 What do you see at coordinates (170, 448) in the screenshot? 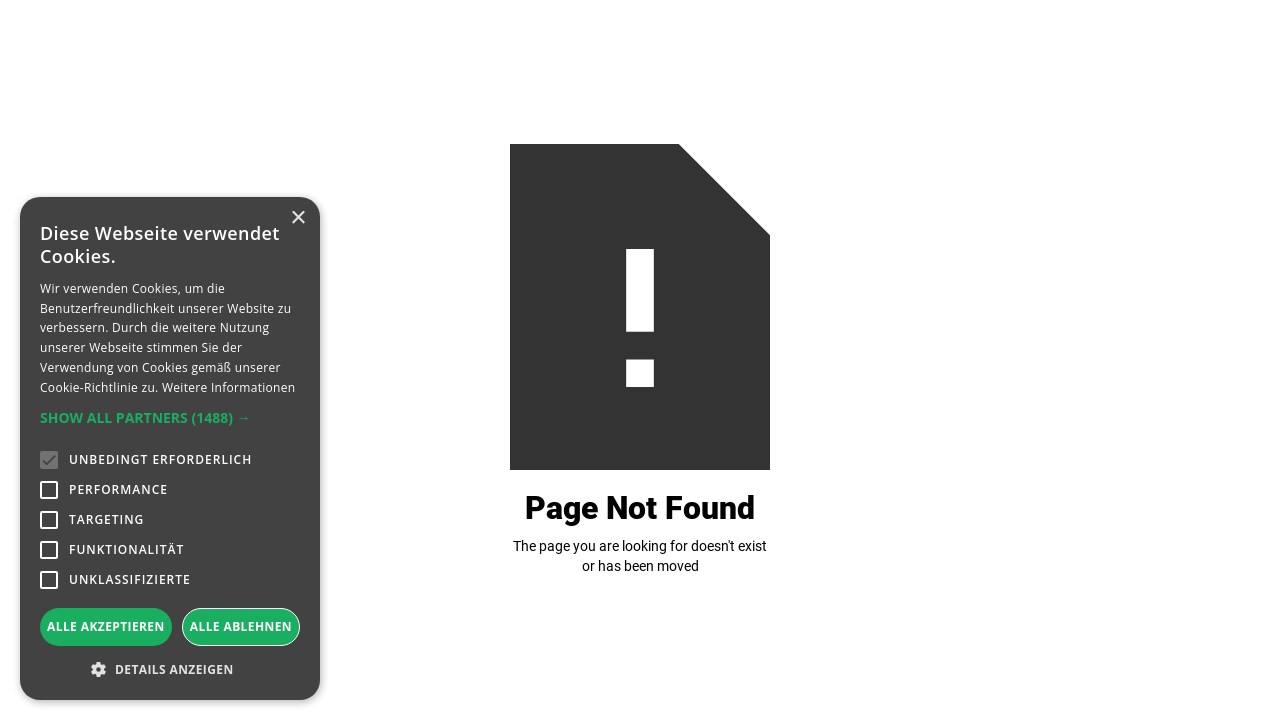
I see `[alert]` at bounding box center [170, 448].